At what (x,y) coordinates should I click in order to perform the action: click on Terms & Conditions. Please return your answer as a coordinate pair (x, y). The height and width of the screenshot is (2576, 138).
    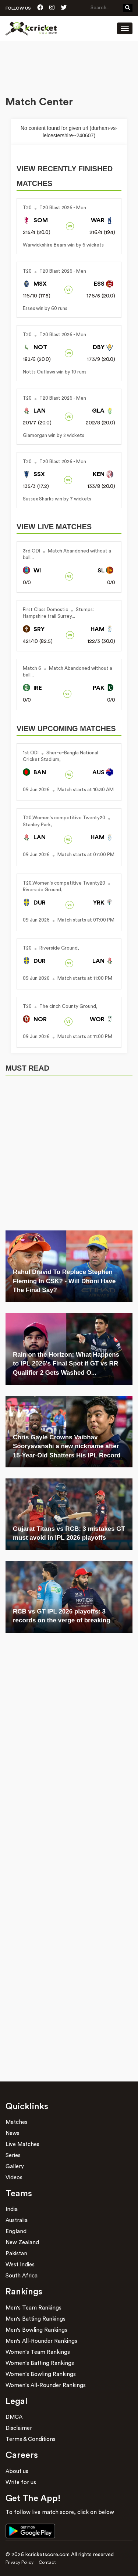
    Looking at the image, I should click on (31, 2439).